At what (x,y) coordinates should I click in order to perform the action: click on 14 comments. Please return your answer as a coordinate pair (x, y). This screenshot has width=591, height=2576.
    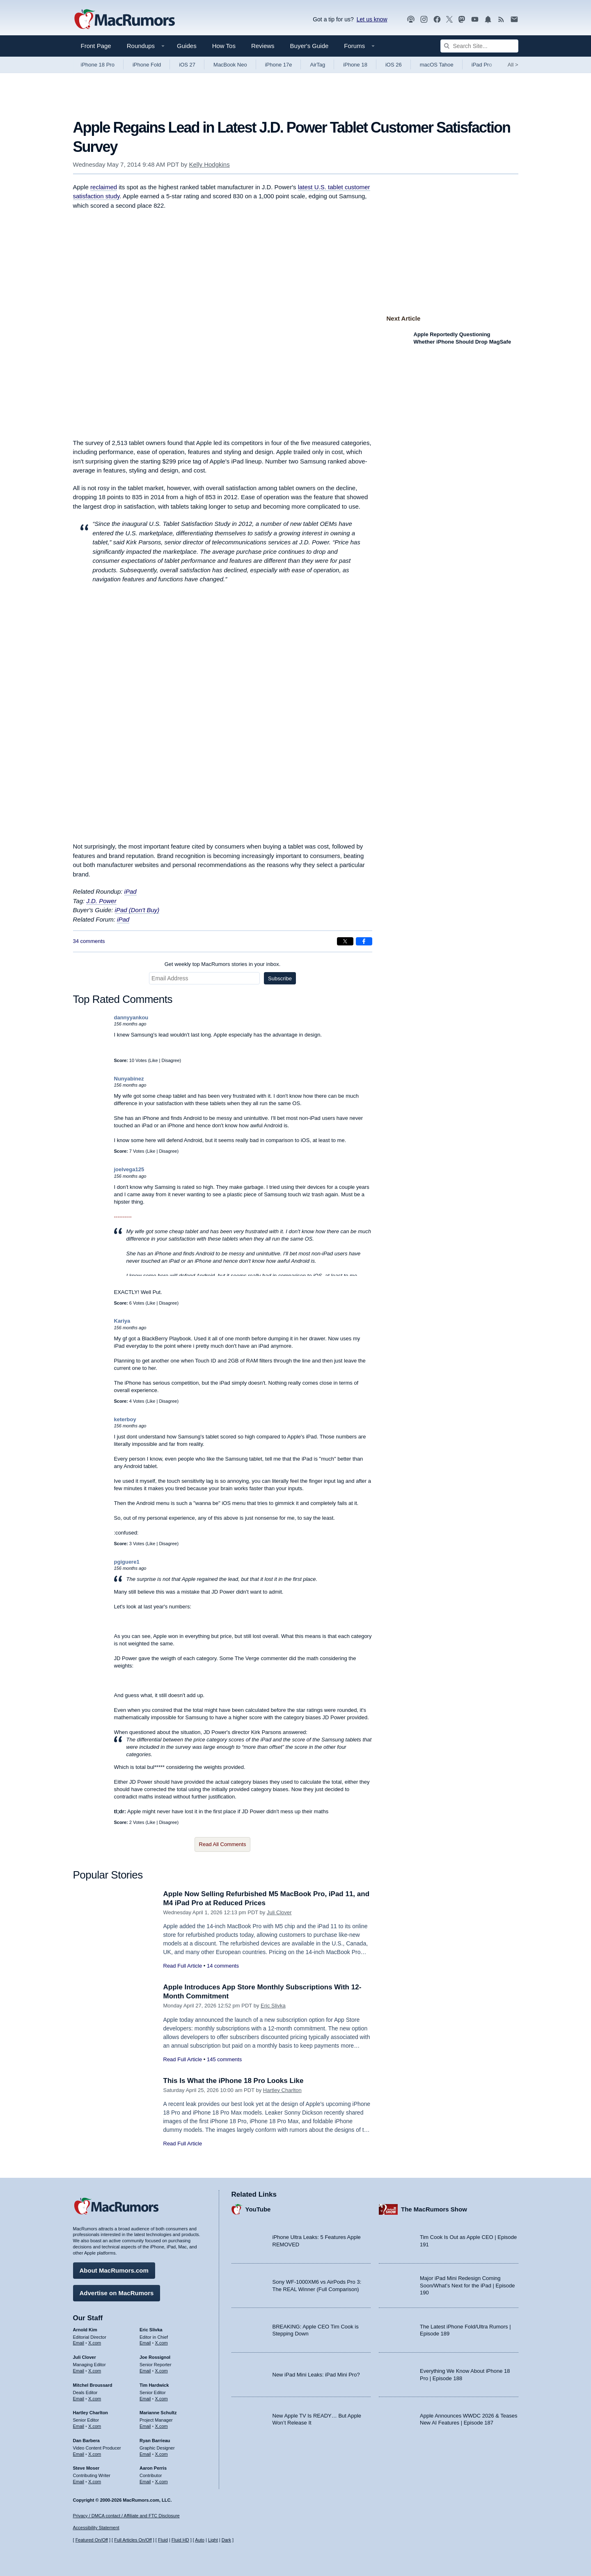
    Looking at the image, I should click on (223, 1966).